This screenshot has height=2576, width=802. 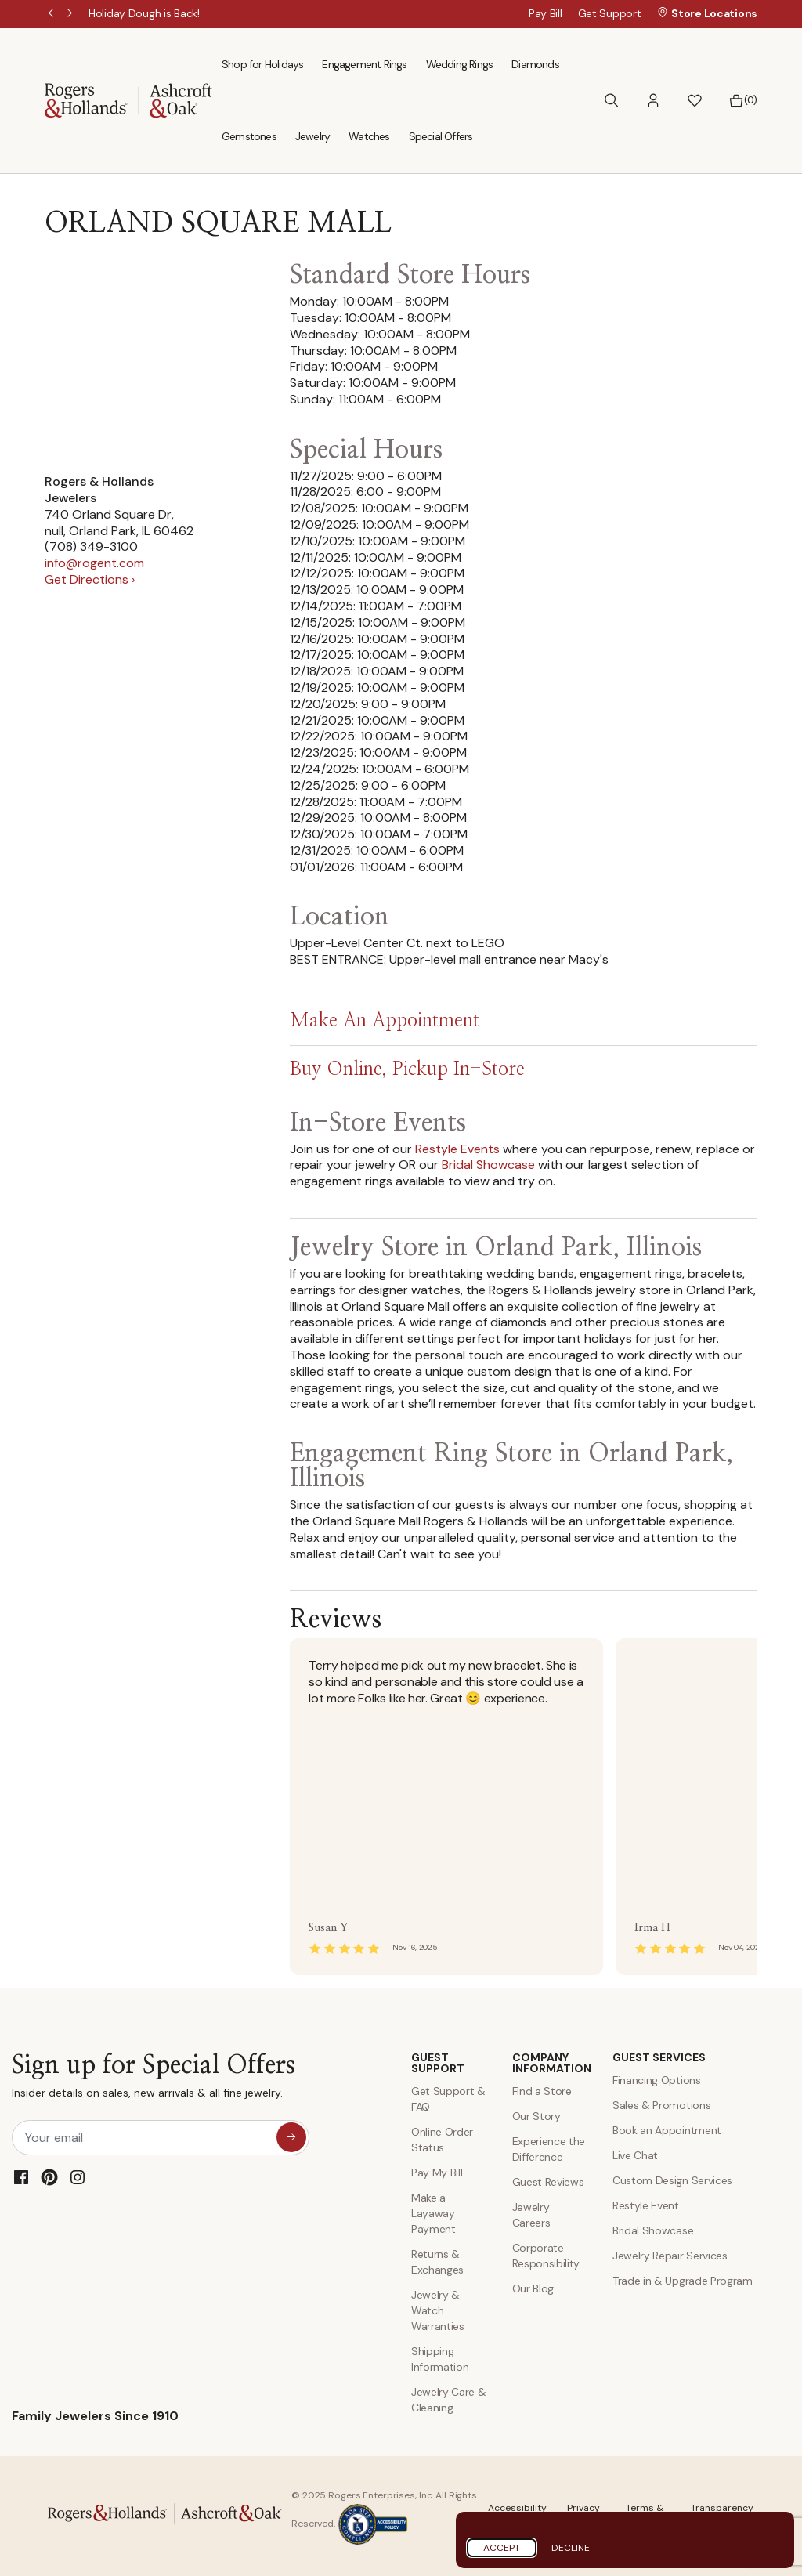 What do you see at coordinates (645, 2205) in the screenshot?
I see `Restyle Event [Custom Design Services]` at bounding box center [645, 2205].